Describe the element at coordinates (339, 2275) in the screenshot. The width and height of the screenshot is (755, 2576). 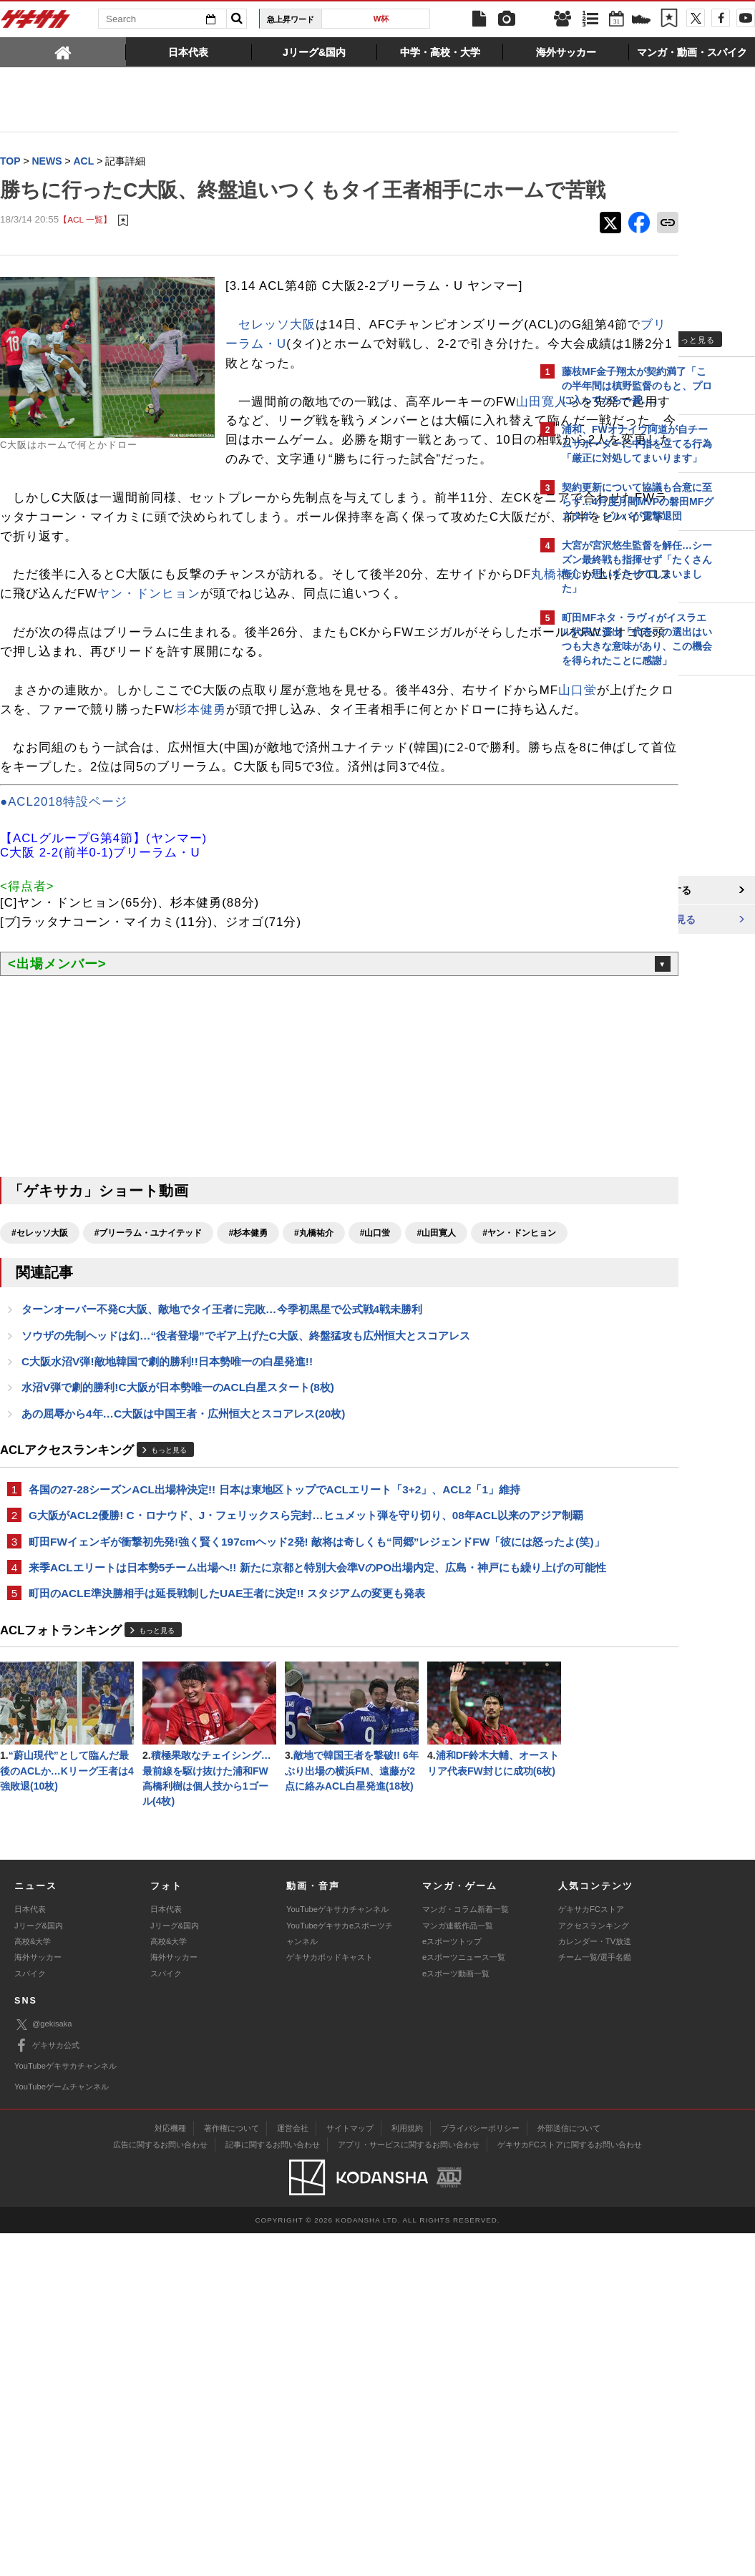
I see `YouTubeゲキサカeスポーツチャンネル` at that location.